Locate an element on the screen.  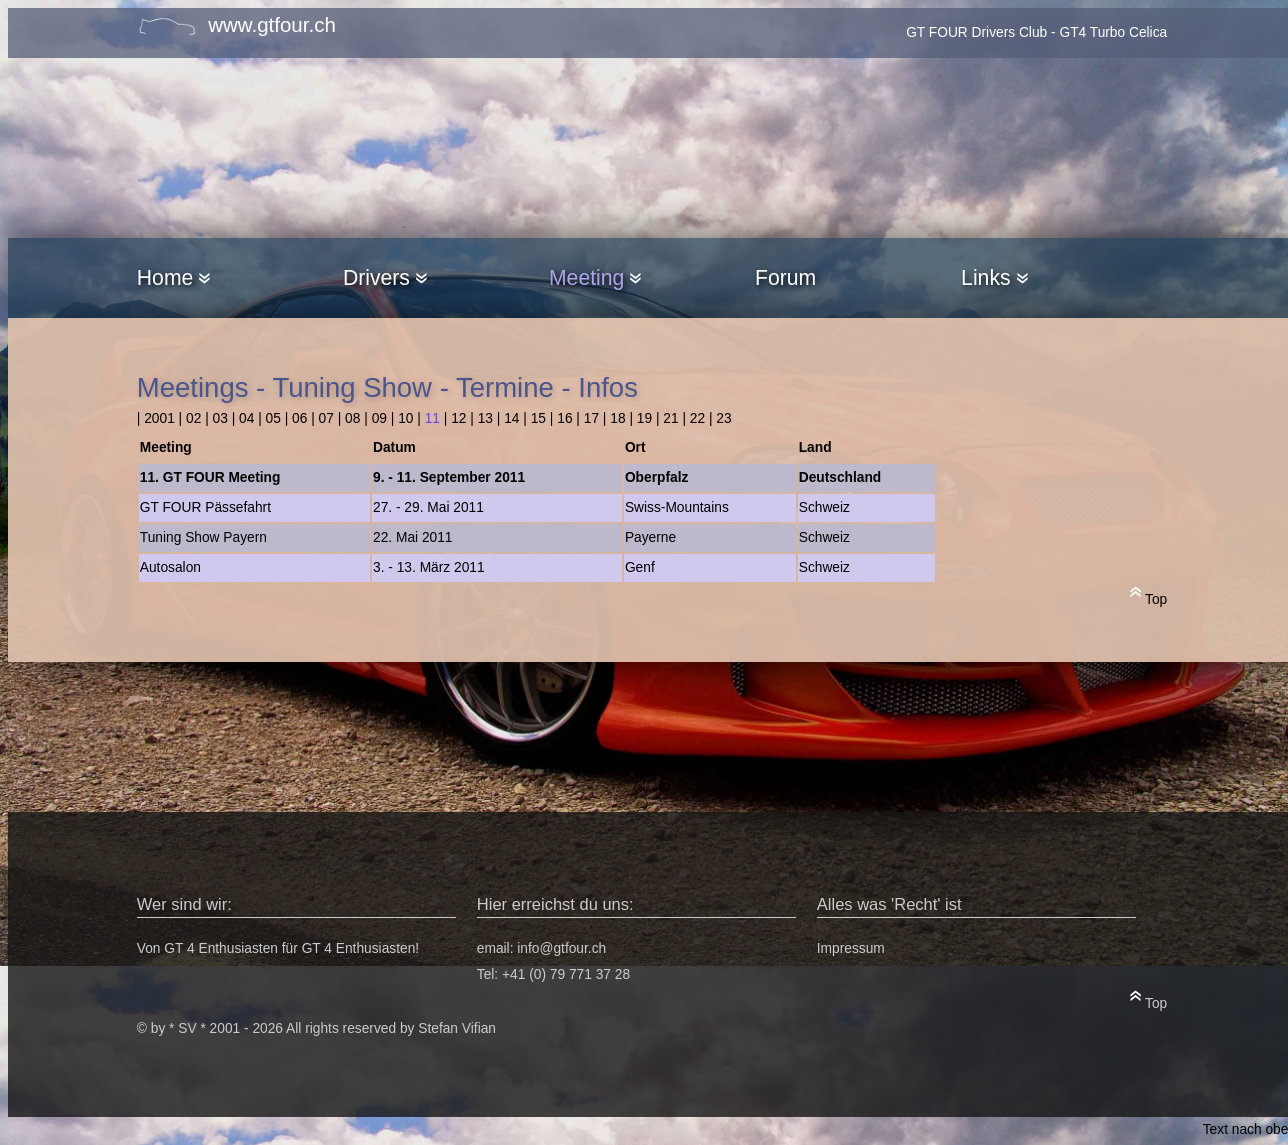
Forum is located at coordinates (785, 277).